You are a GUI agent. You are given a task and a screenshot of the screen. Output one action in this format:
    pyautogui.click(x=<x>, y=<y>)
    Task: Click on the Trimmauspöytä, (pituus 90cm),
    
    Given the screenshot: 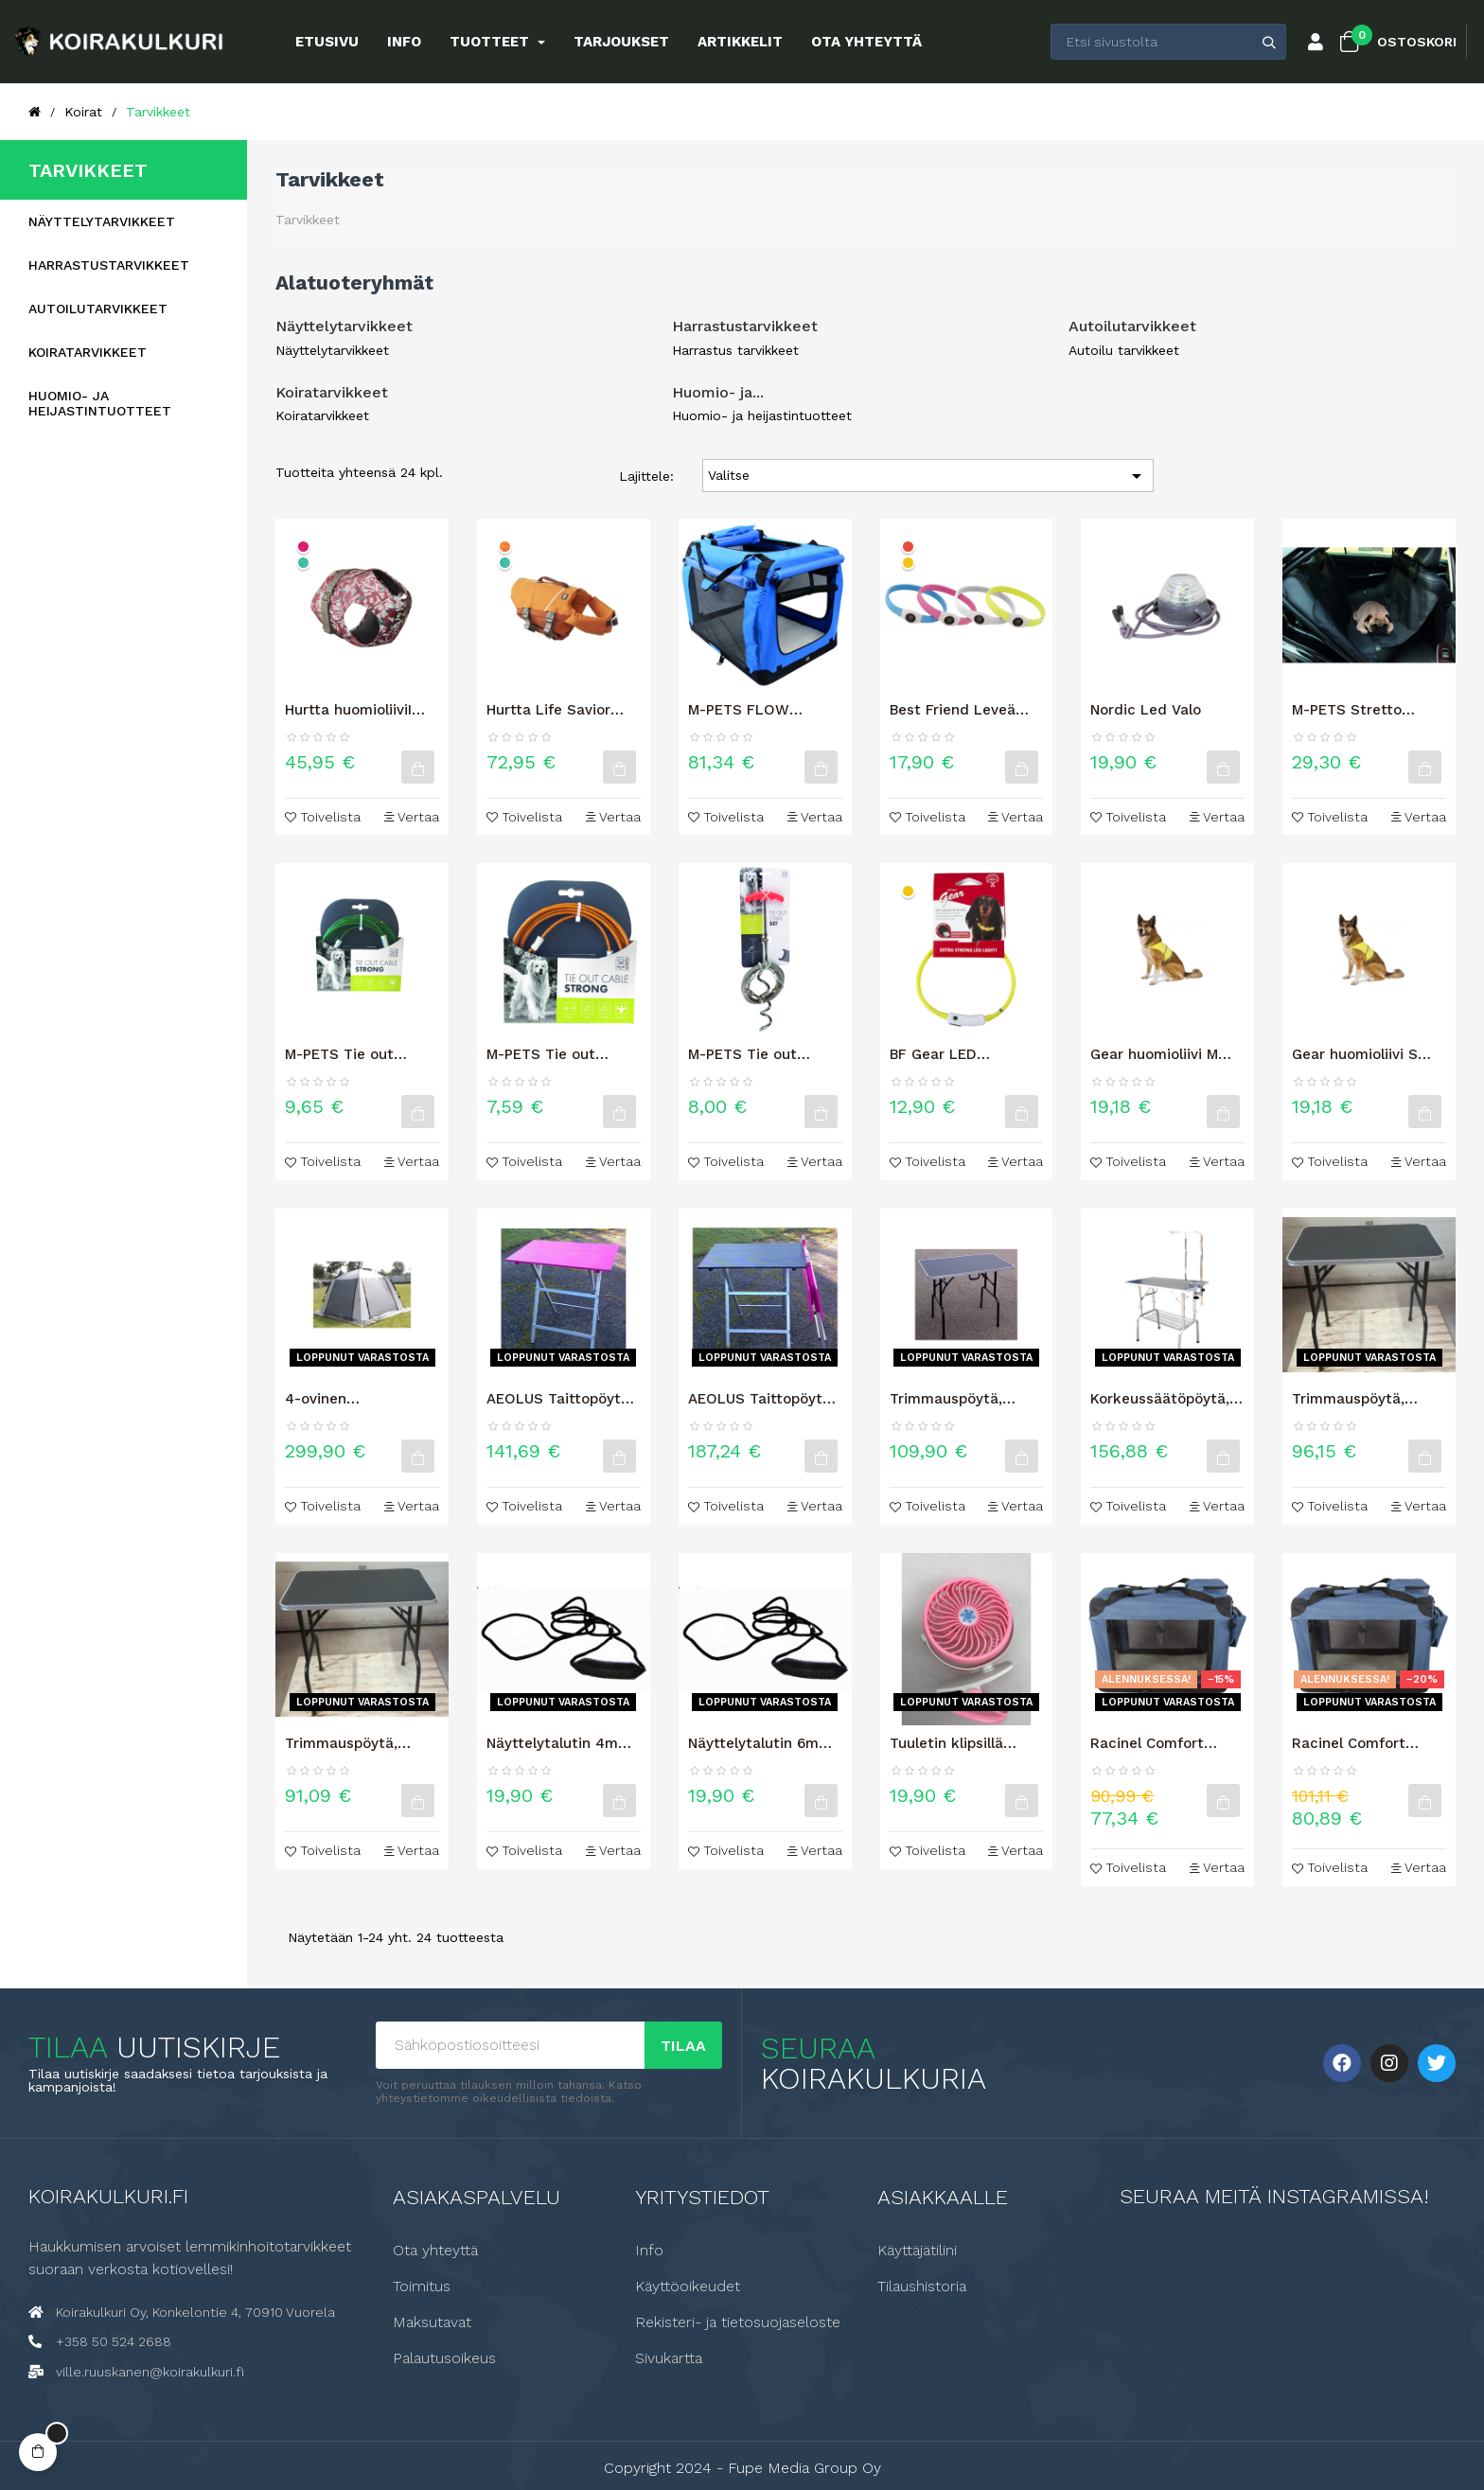 What is the action you would take?
    pyautogui.click(x=946, y=1398)
    